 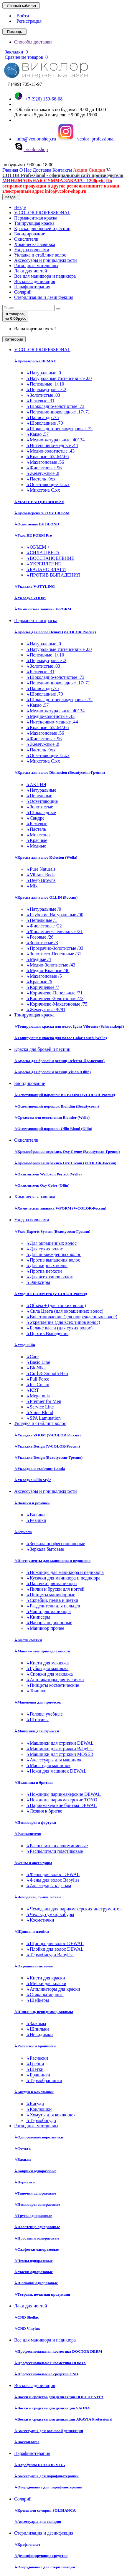 What do you see at coordinates (37, 2227) in the screenshot?
I see `Полотенца одноразовые` at bounding box center [37, 2227].